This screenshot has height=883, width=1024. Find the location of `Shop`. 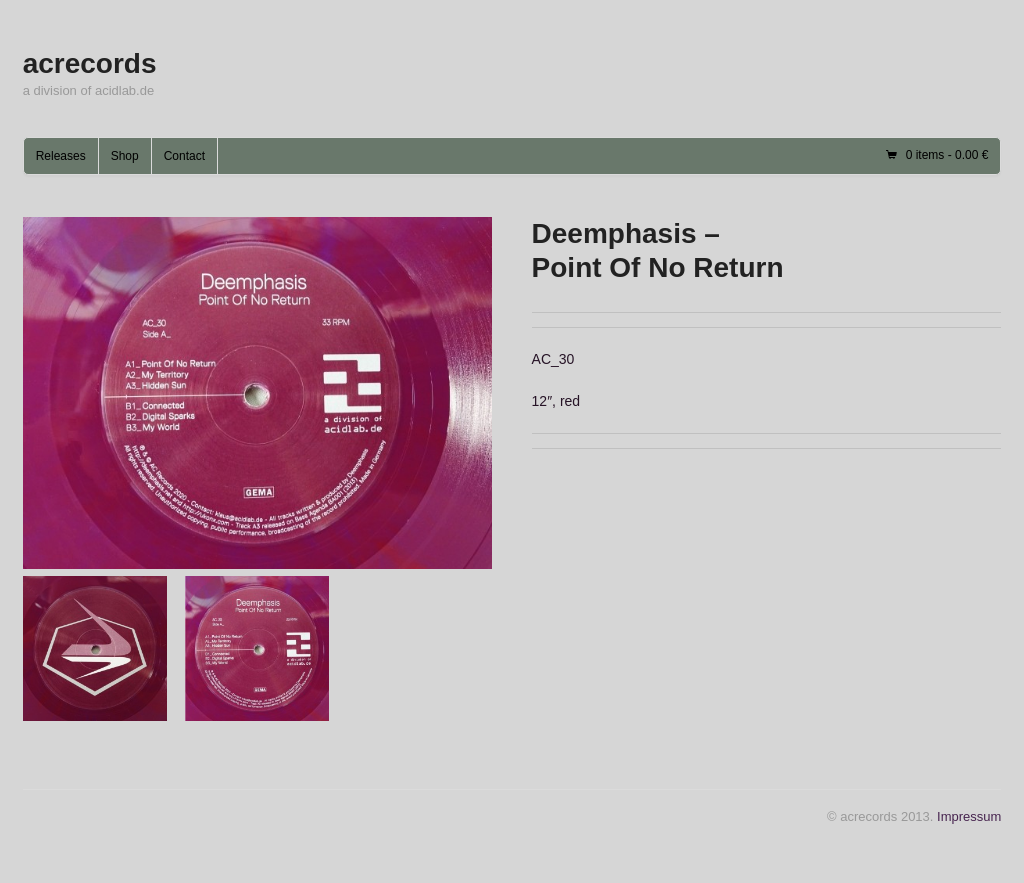

Shop is located at coordinates (125, 156).